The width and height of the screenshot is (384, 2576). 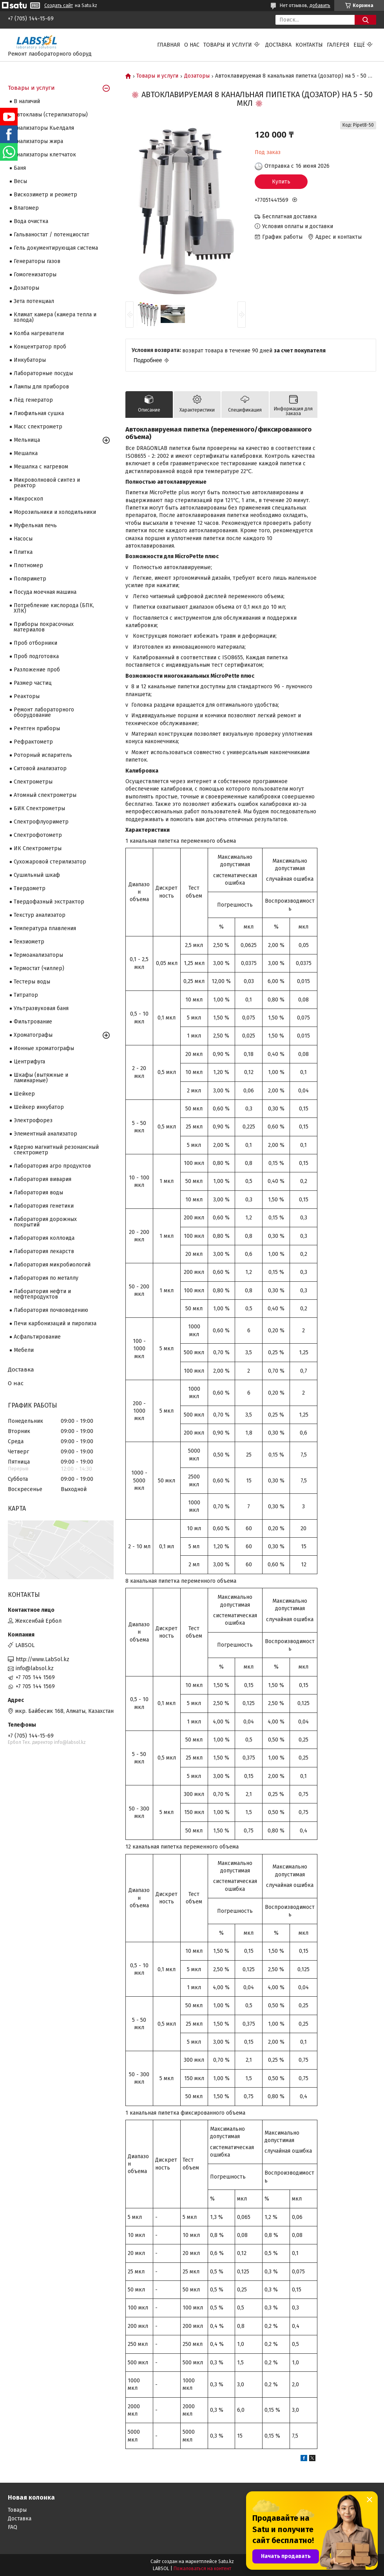 What do you see at coordinates (36, 656) in the screenshot?
I see `Проб подготовка` at bounding box center [36, 656].